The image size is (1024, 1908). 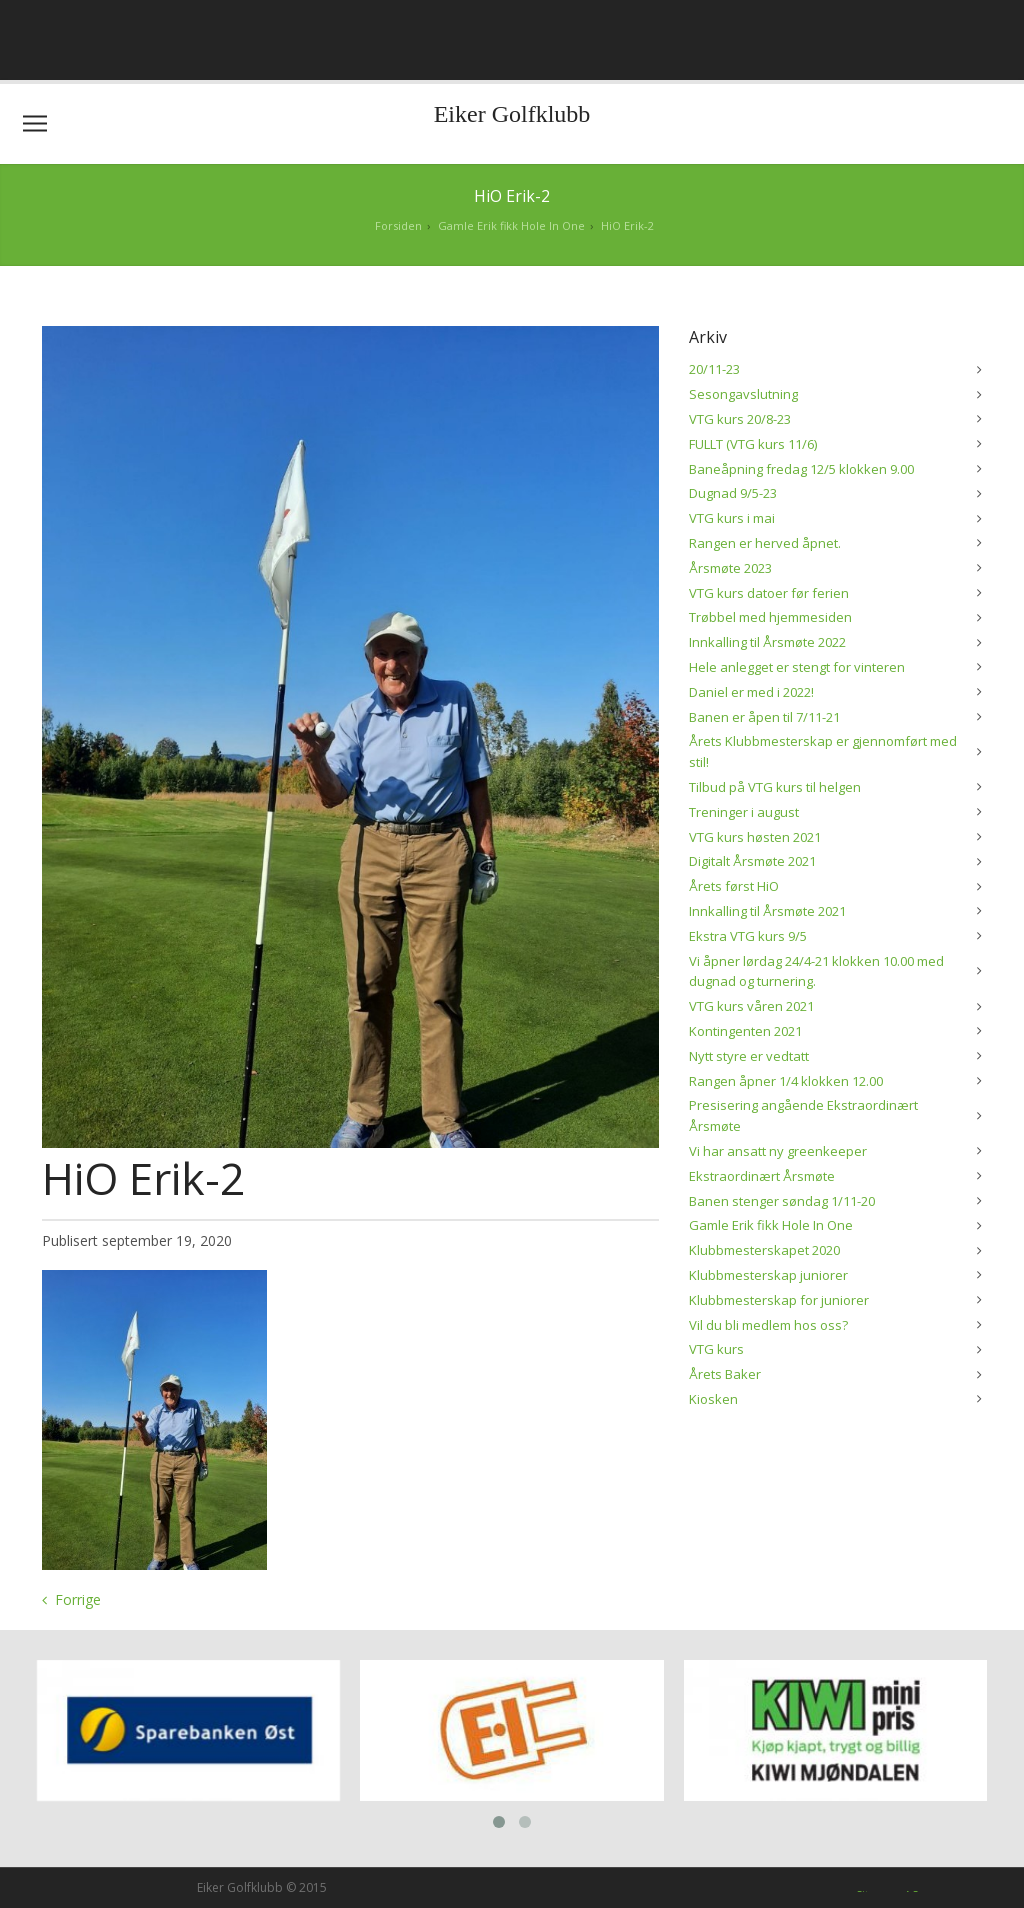 I want to click on Ekstra VTG kurs 9/5, so click(x=748, y=936).